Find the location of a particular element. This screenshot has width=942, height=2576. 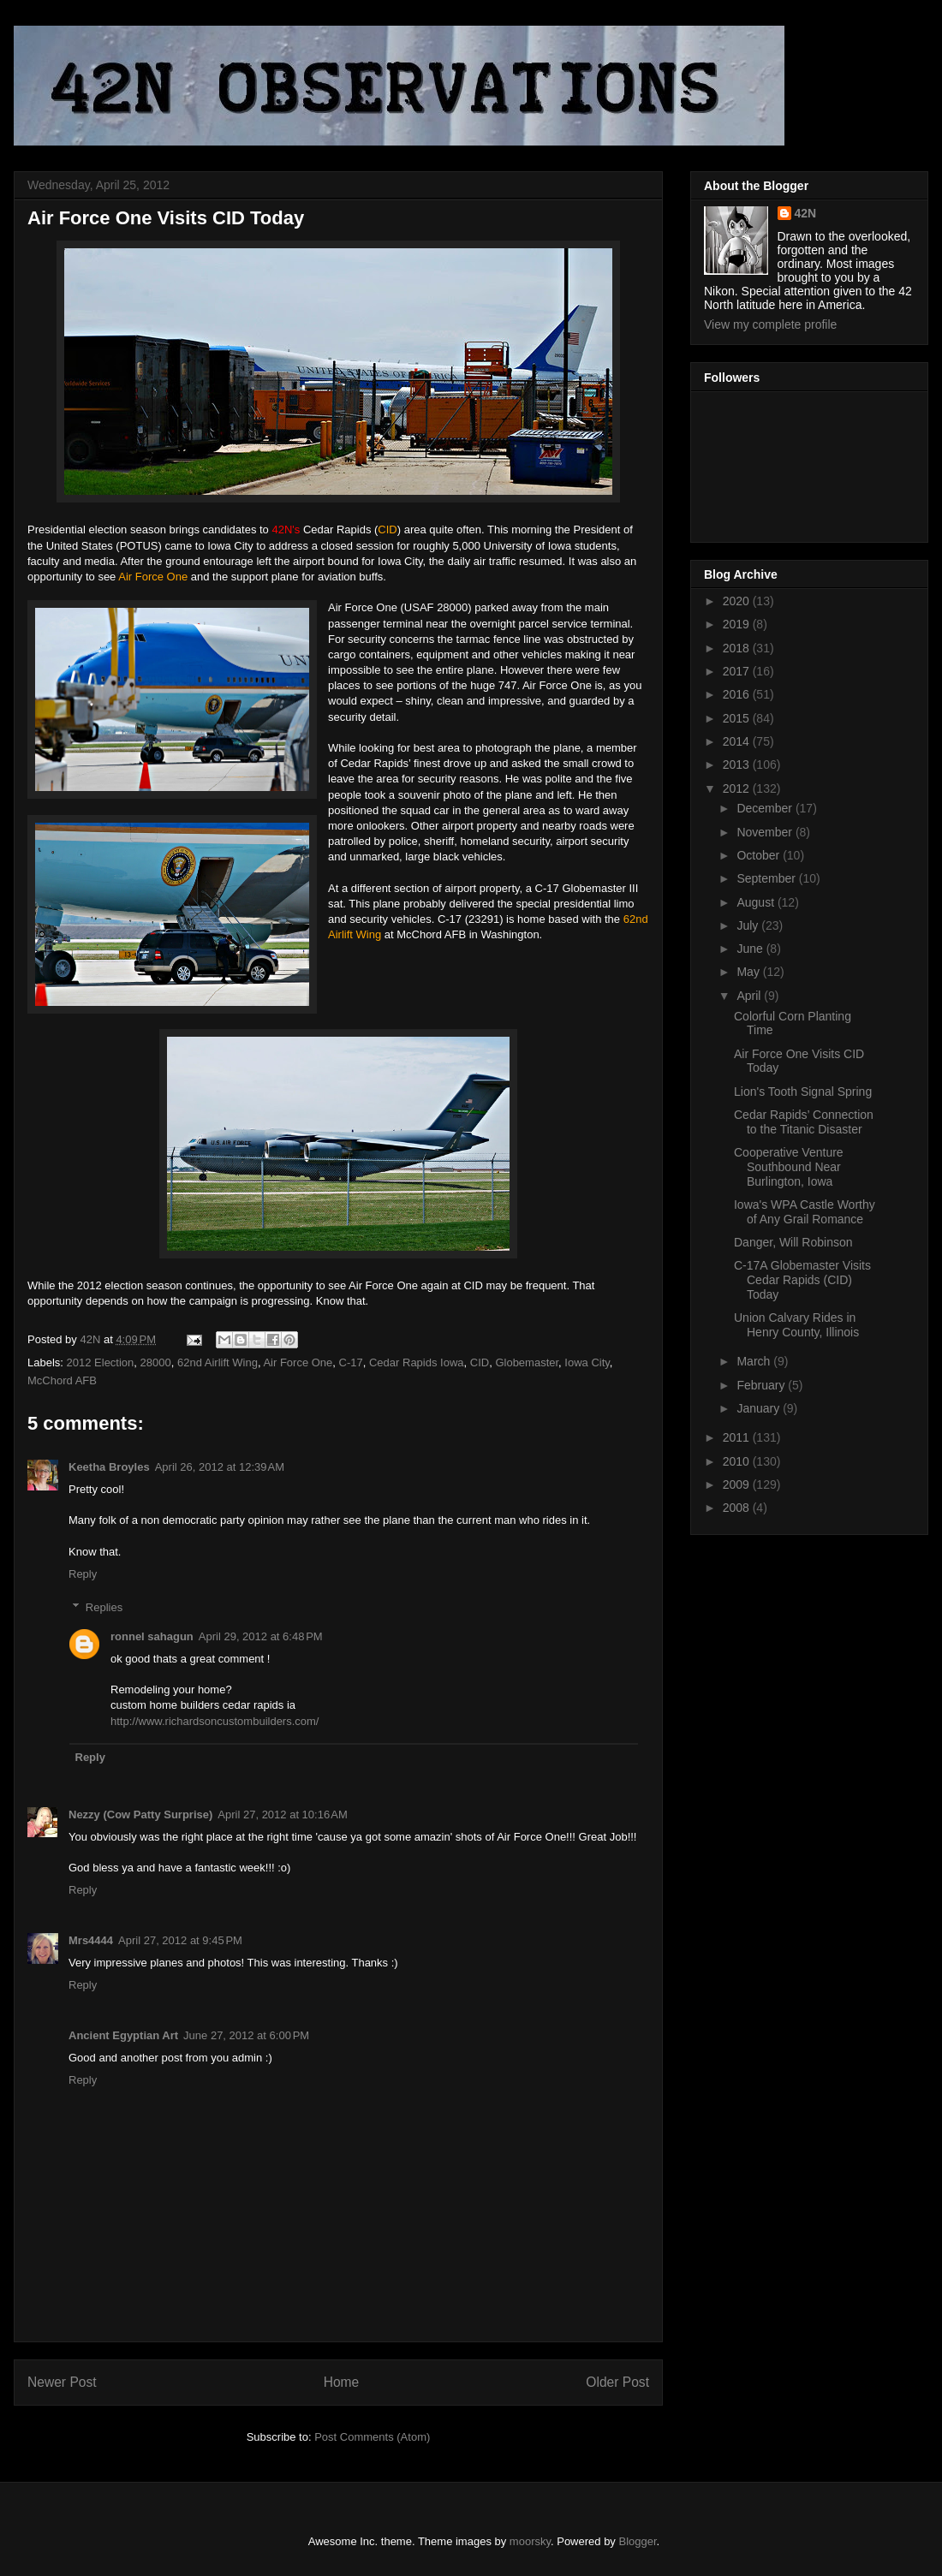

April 27, 2012 at 10:16 AM is located at coordinates (282, 1814).